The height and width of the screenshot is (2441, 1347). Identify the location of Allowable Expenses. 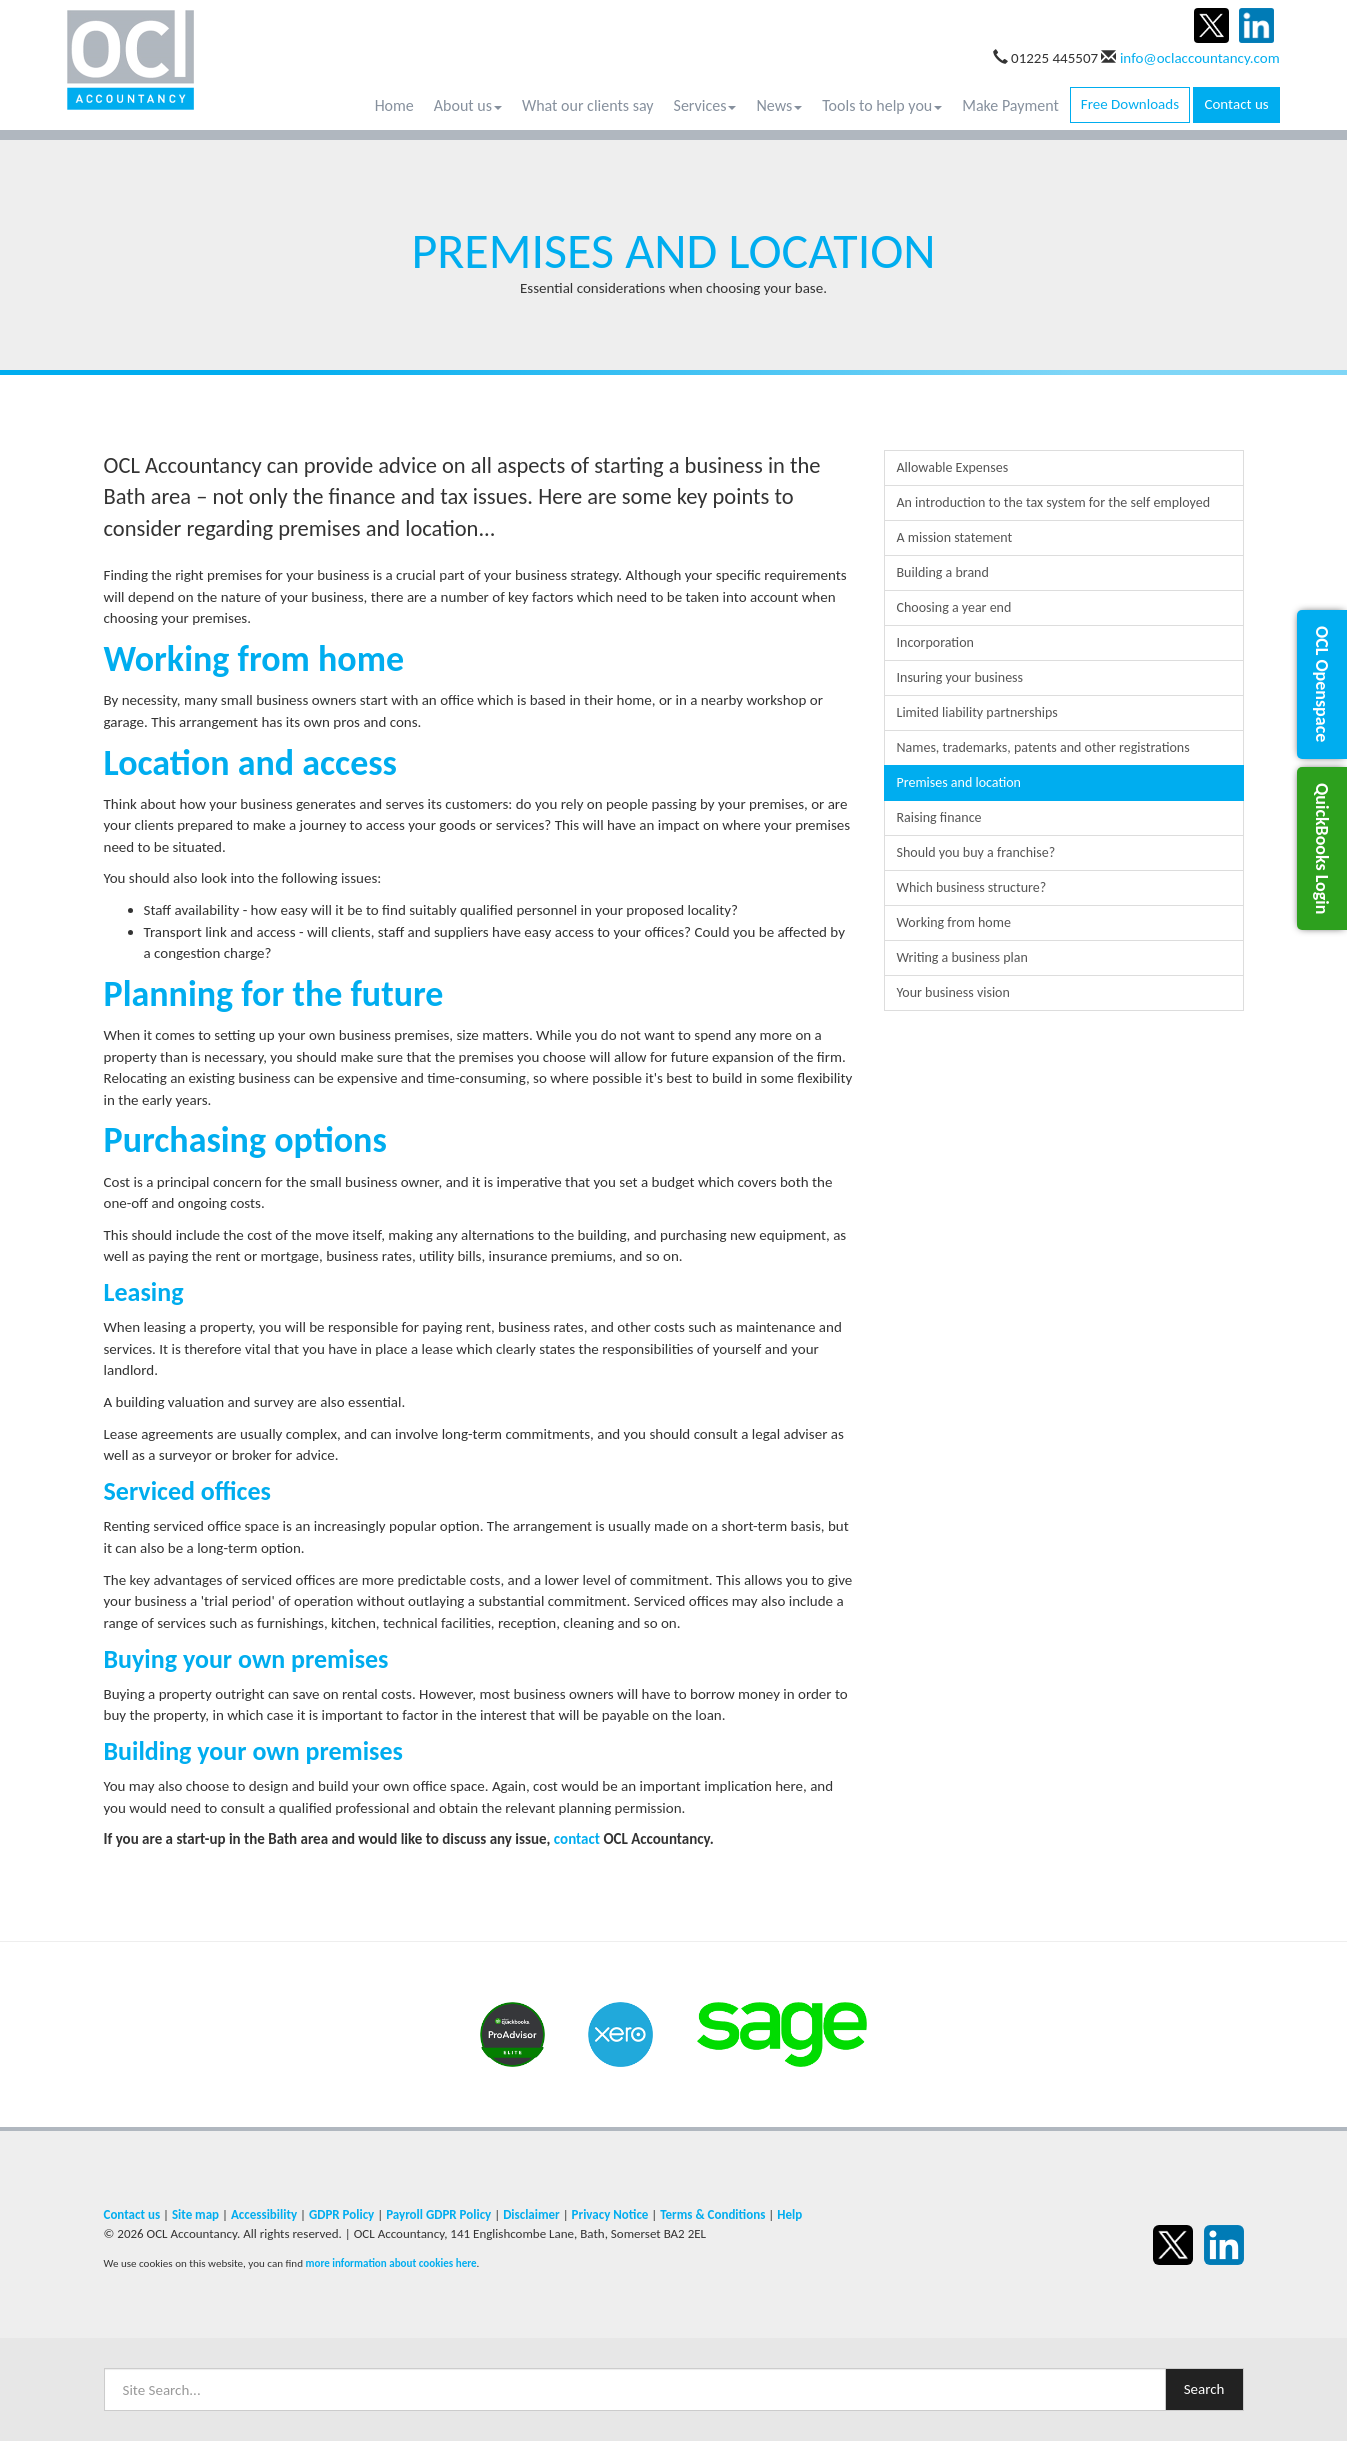
(953, 467).